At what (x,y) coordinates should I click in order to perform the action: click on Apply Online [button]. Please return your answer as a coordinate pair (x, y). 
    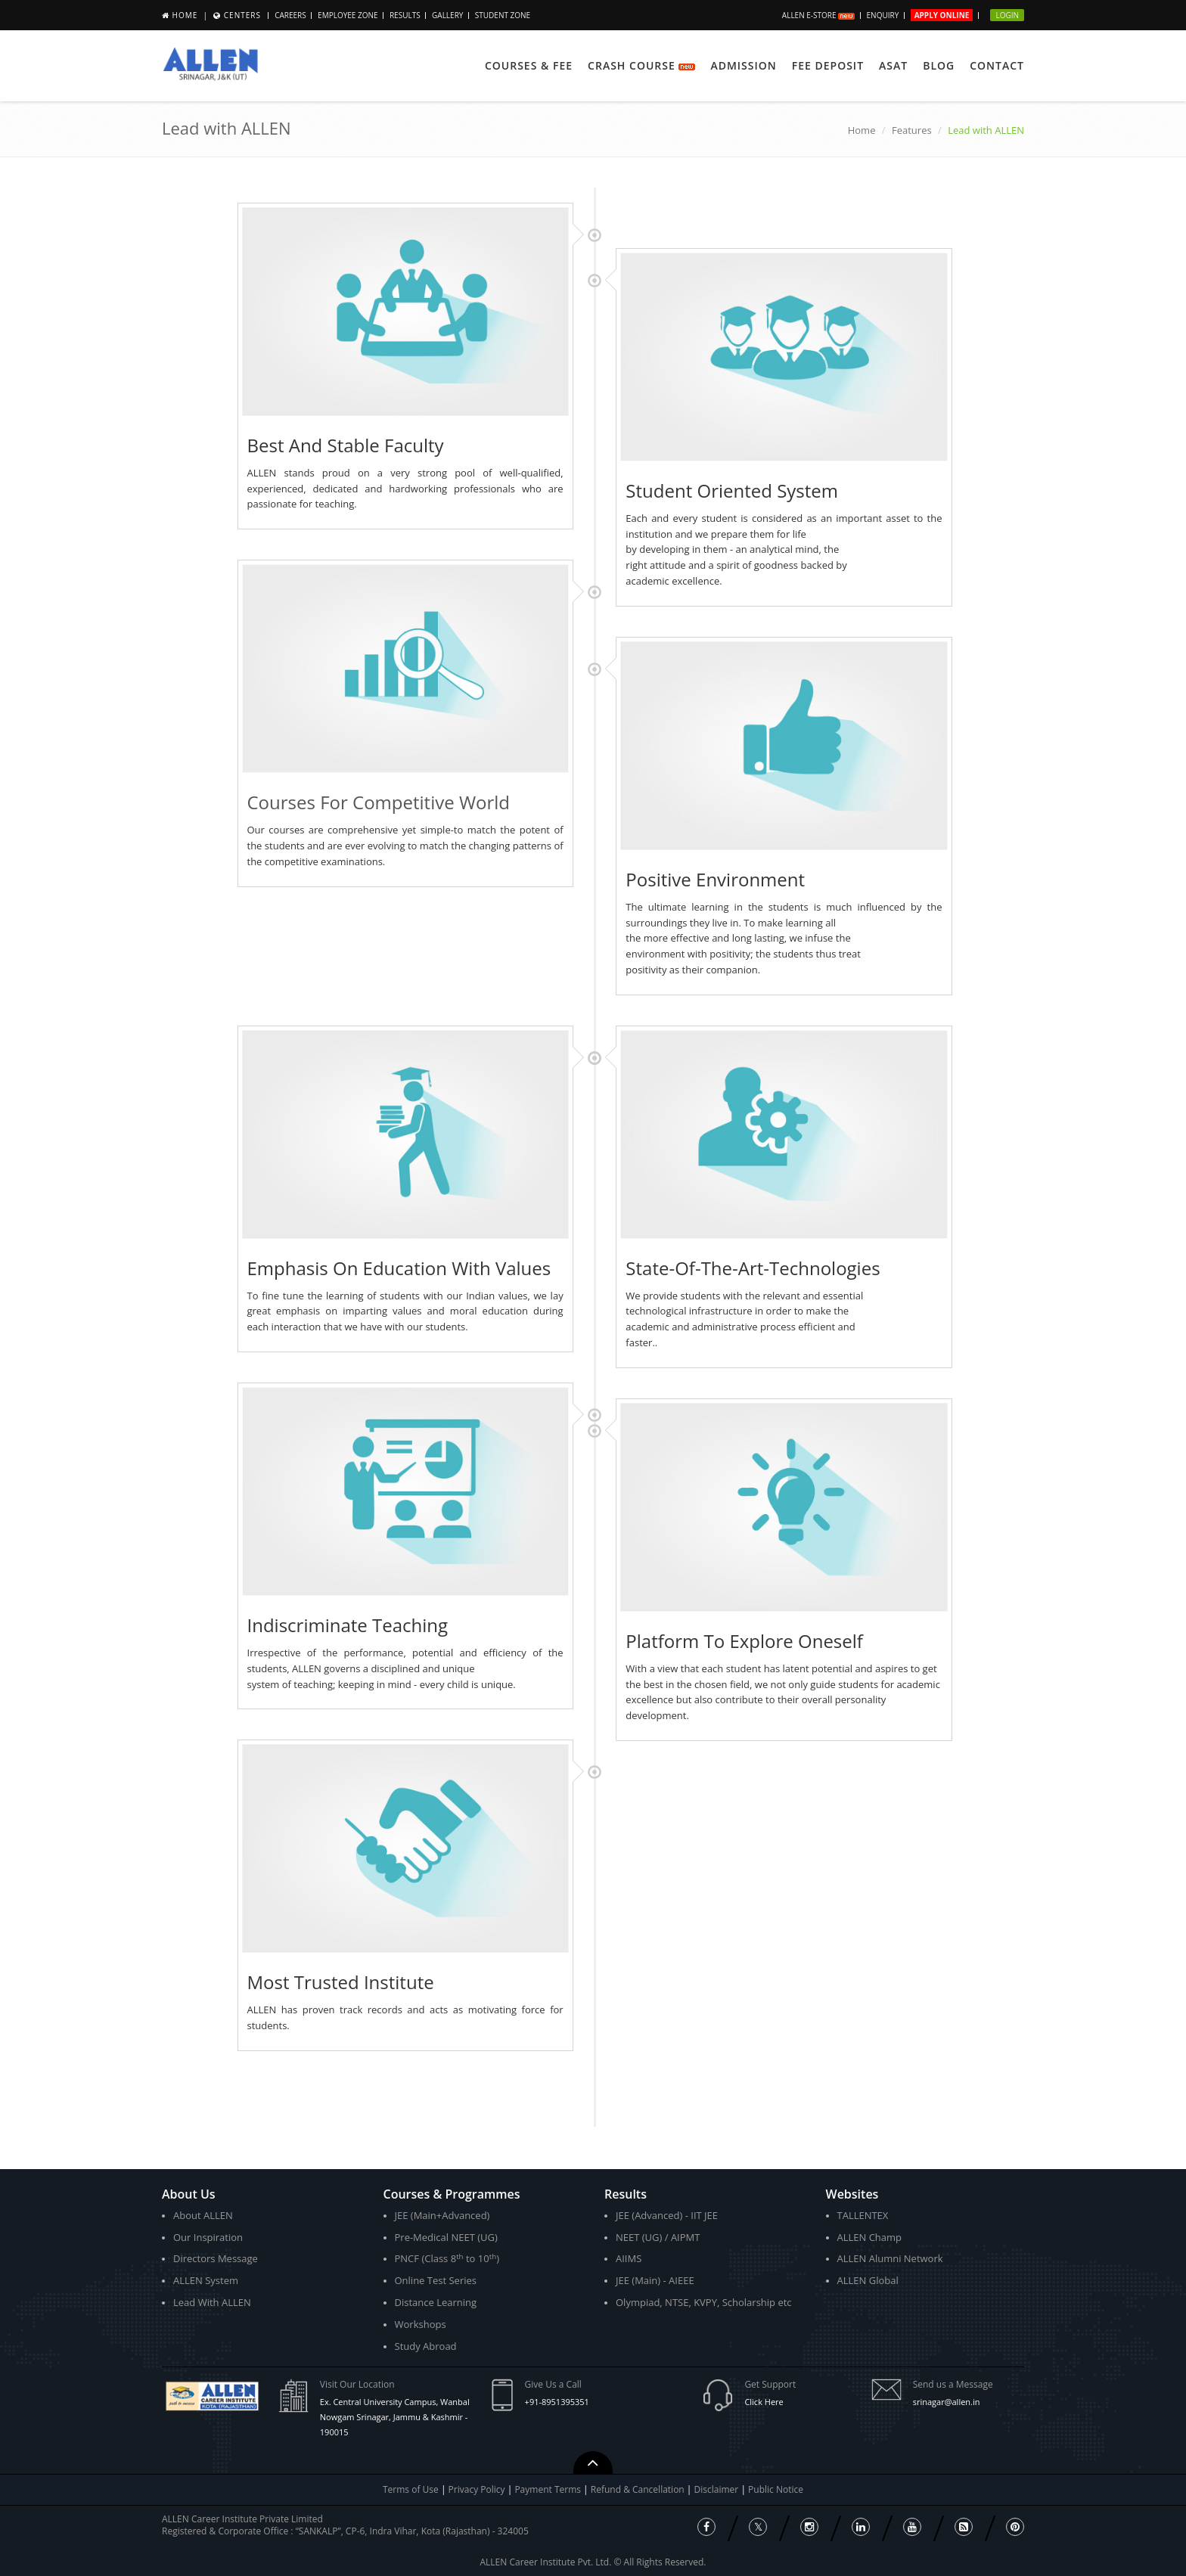
    Looking at the image, I should click on (942, 15).